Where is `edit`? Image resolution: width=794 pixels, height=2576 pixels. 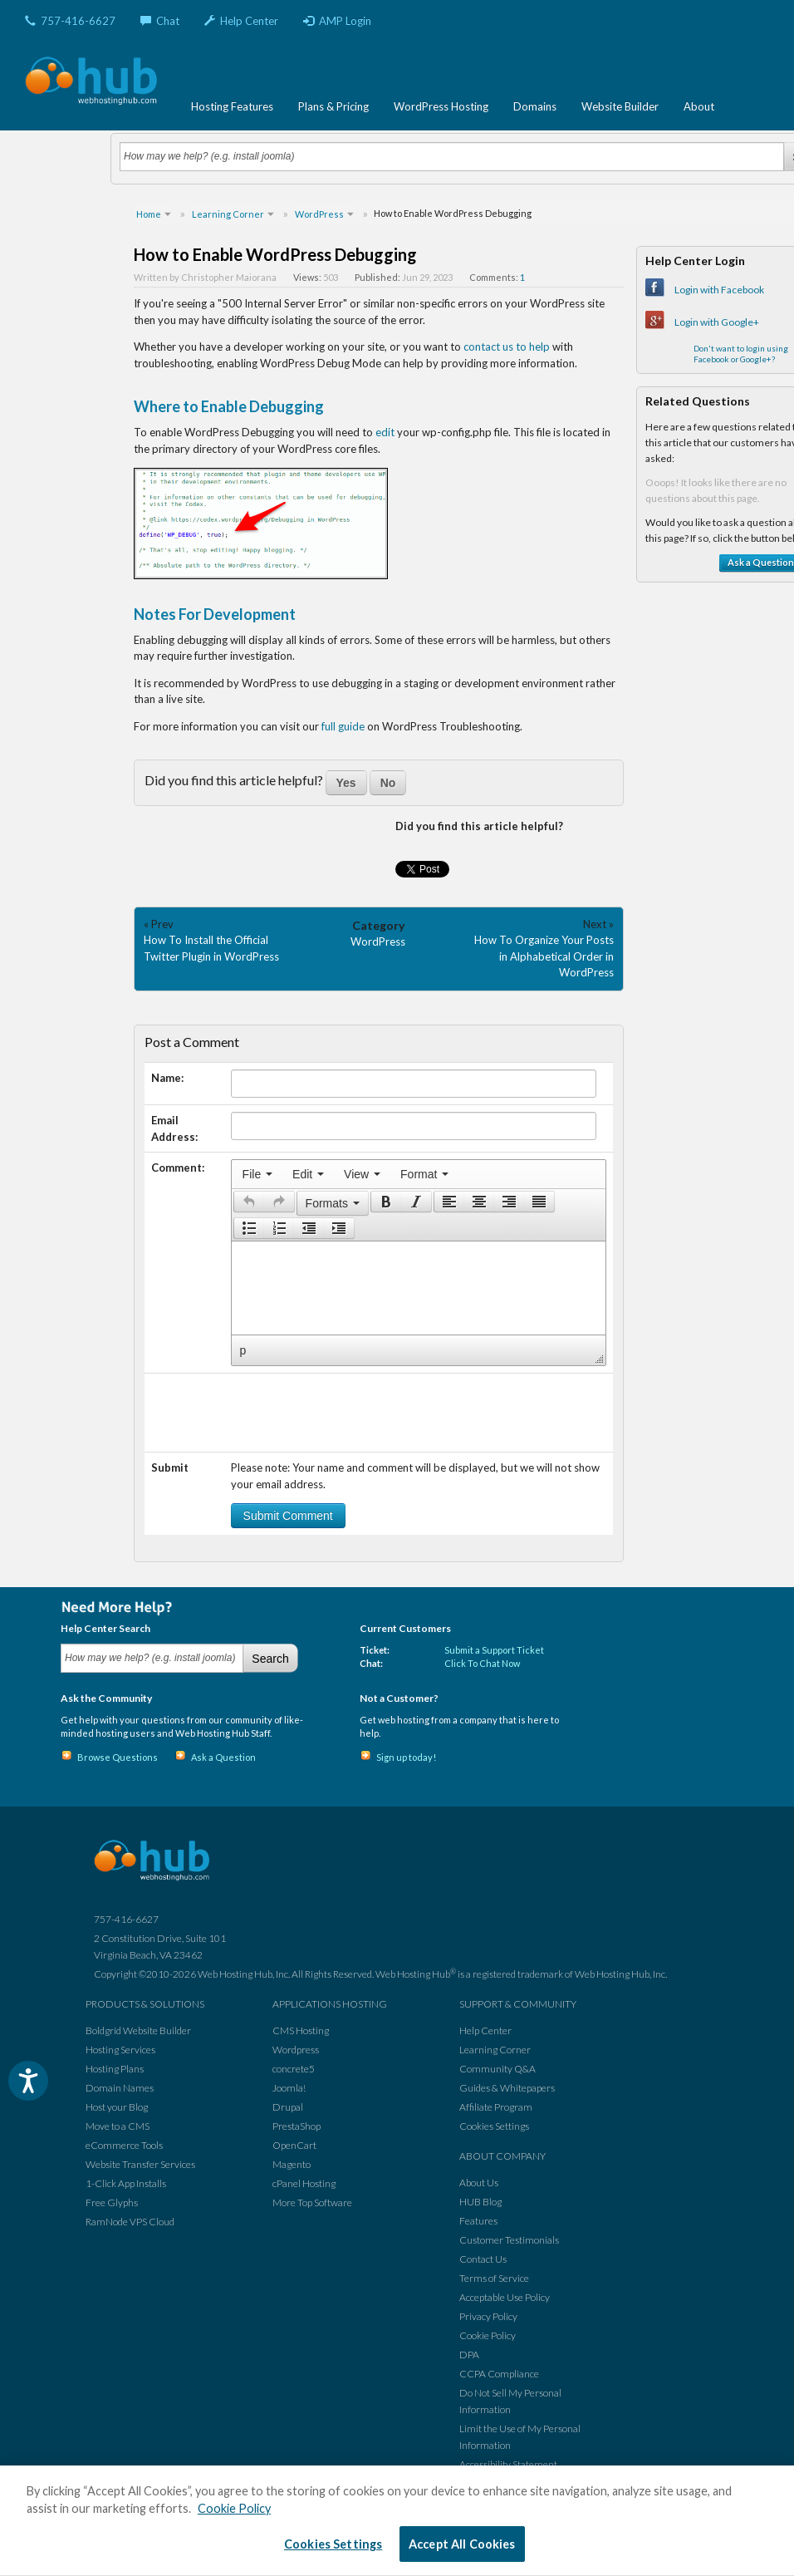 edit is located at coordinates (385, 432).